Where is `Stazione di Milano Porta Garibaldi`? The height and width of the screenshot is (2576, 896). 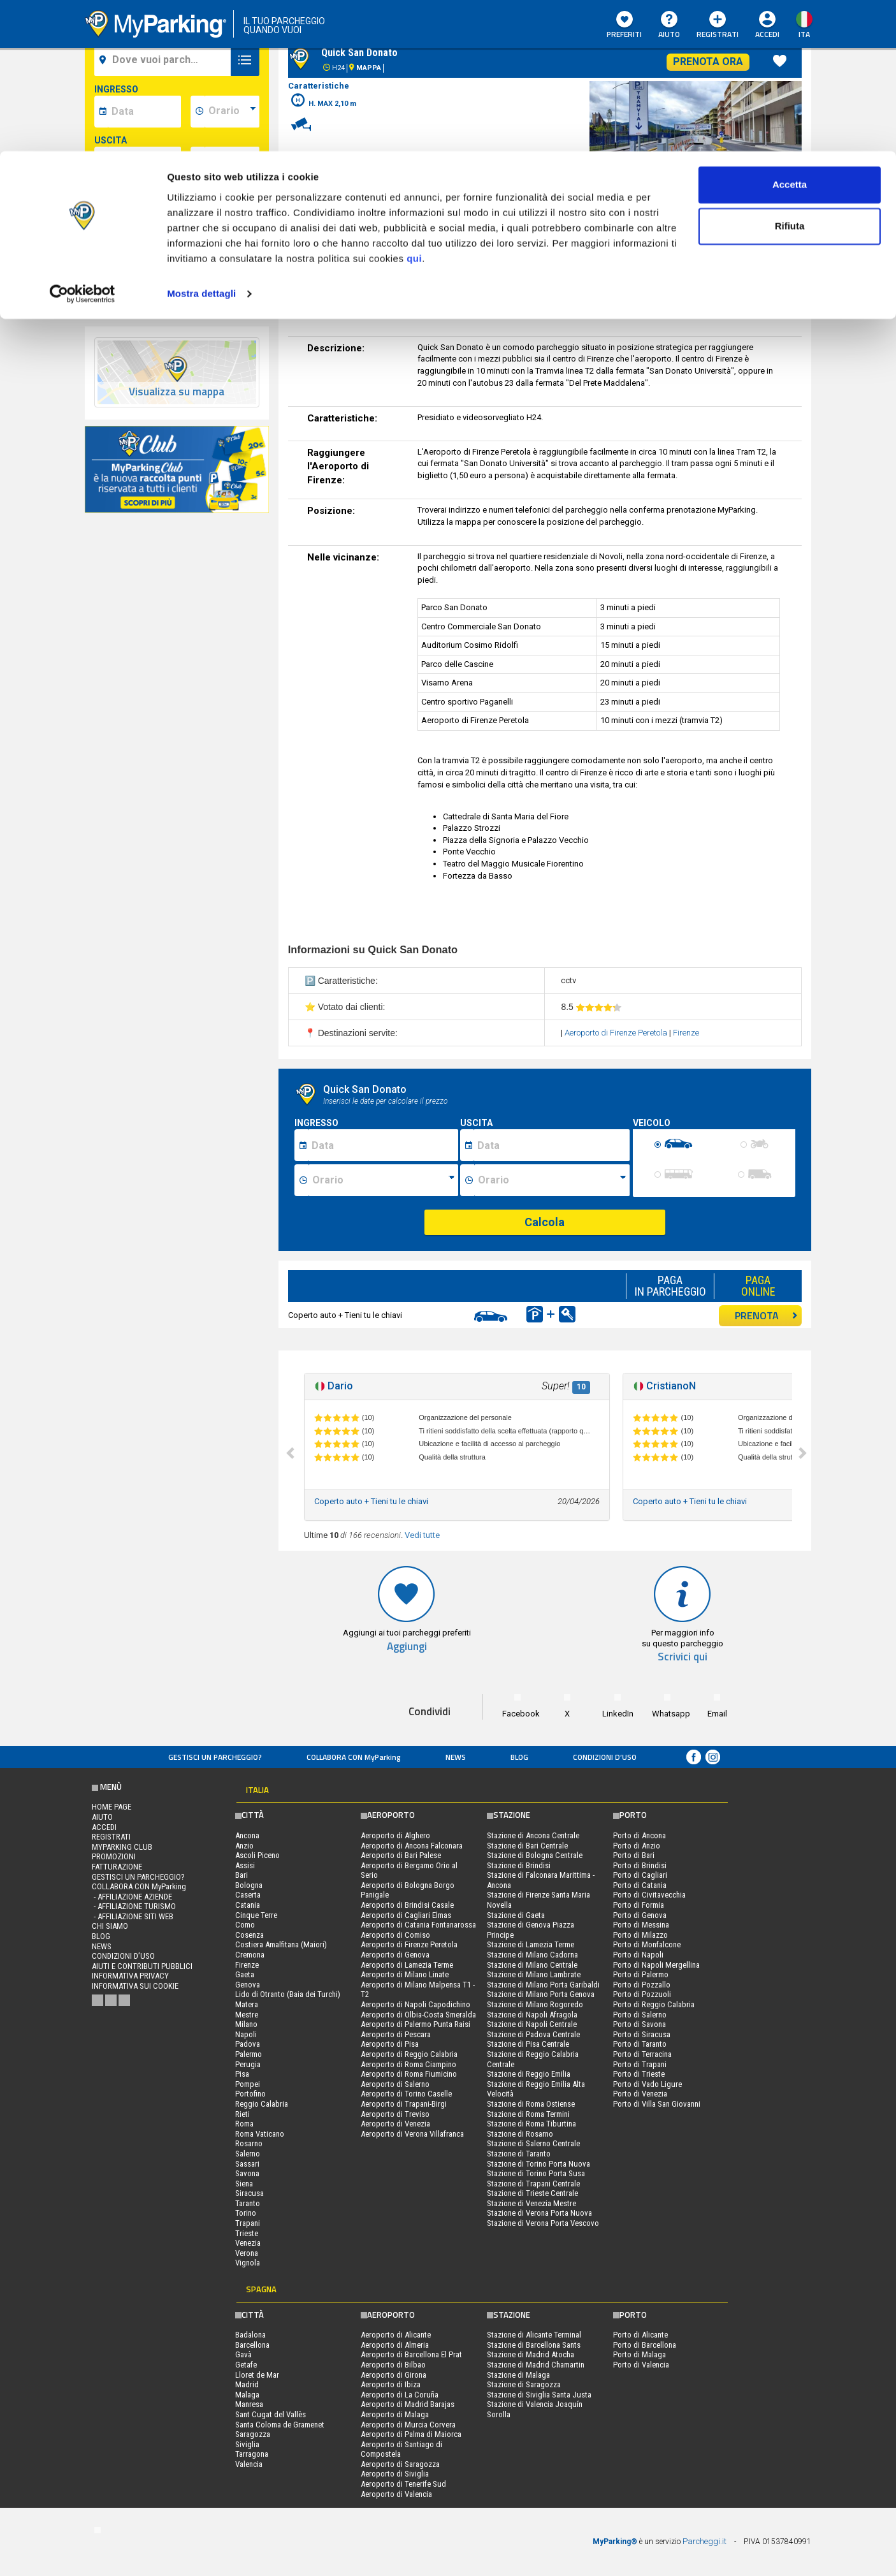 Stazione di Milano Porta Garibaldi is located at coordinates (543, 1984).